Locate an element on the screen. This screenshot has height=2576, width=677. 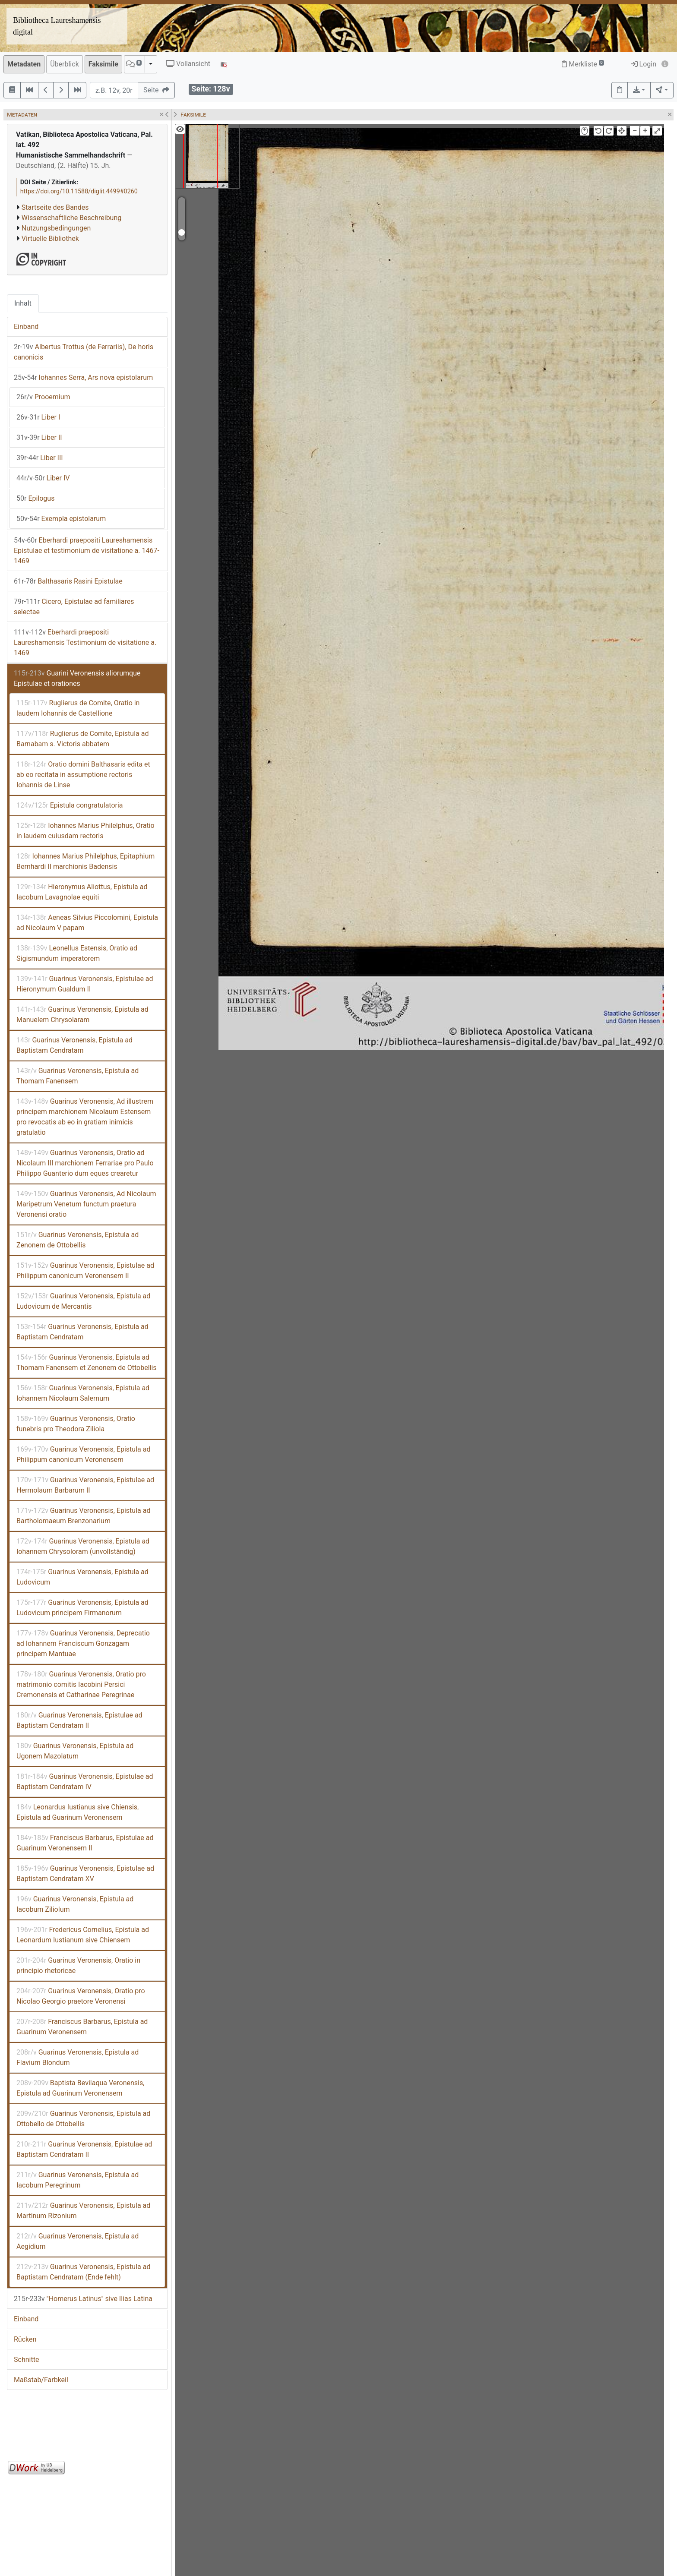
Eberhardi praepositi Laureshamensis Testimonium de visitatione a. 1469 is located at coordinates (85, 642).